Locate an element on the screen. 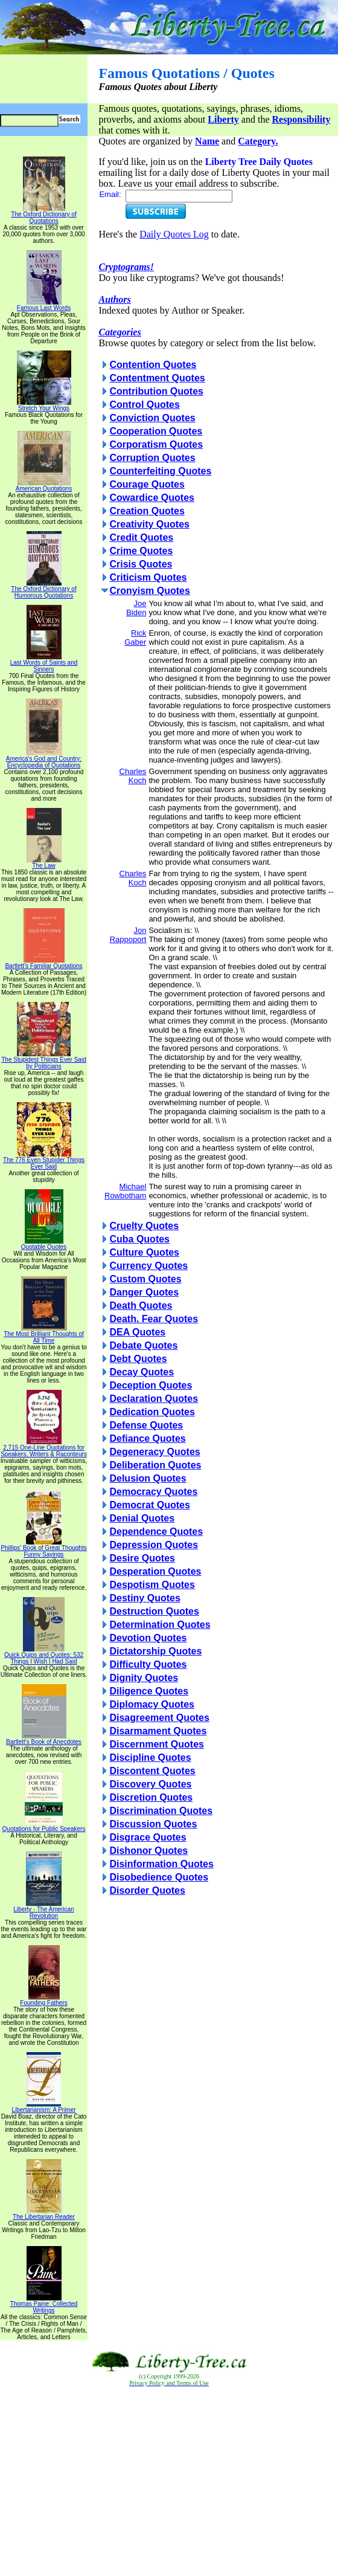  Creation Quotes is located at coordinates (146, 511).